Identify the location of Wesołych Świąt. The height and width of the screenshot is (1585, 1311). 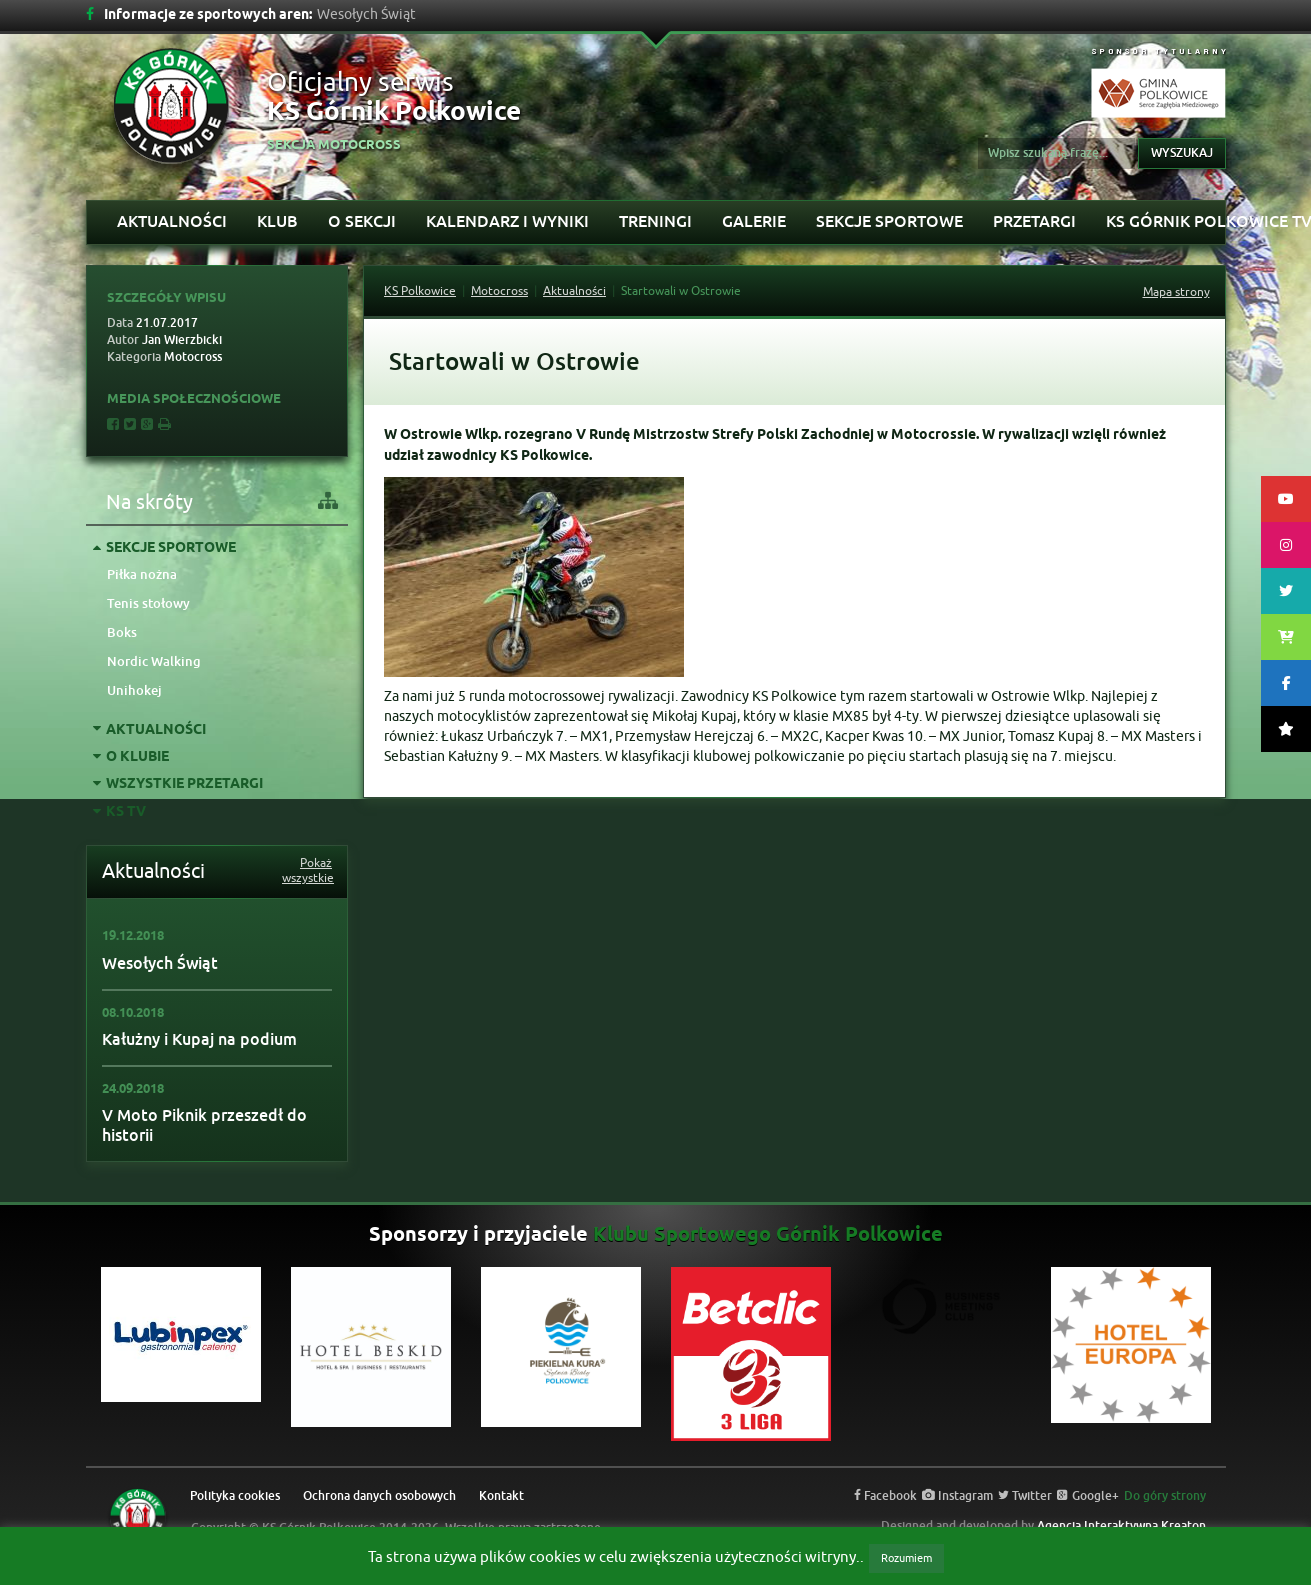
(160, 963).